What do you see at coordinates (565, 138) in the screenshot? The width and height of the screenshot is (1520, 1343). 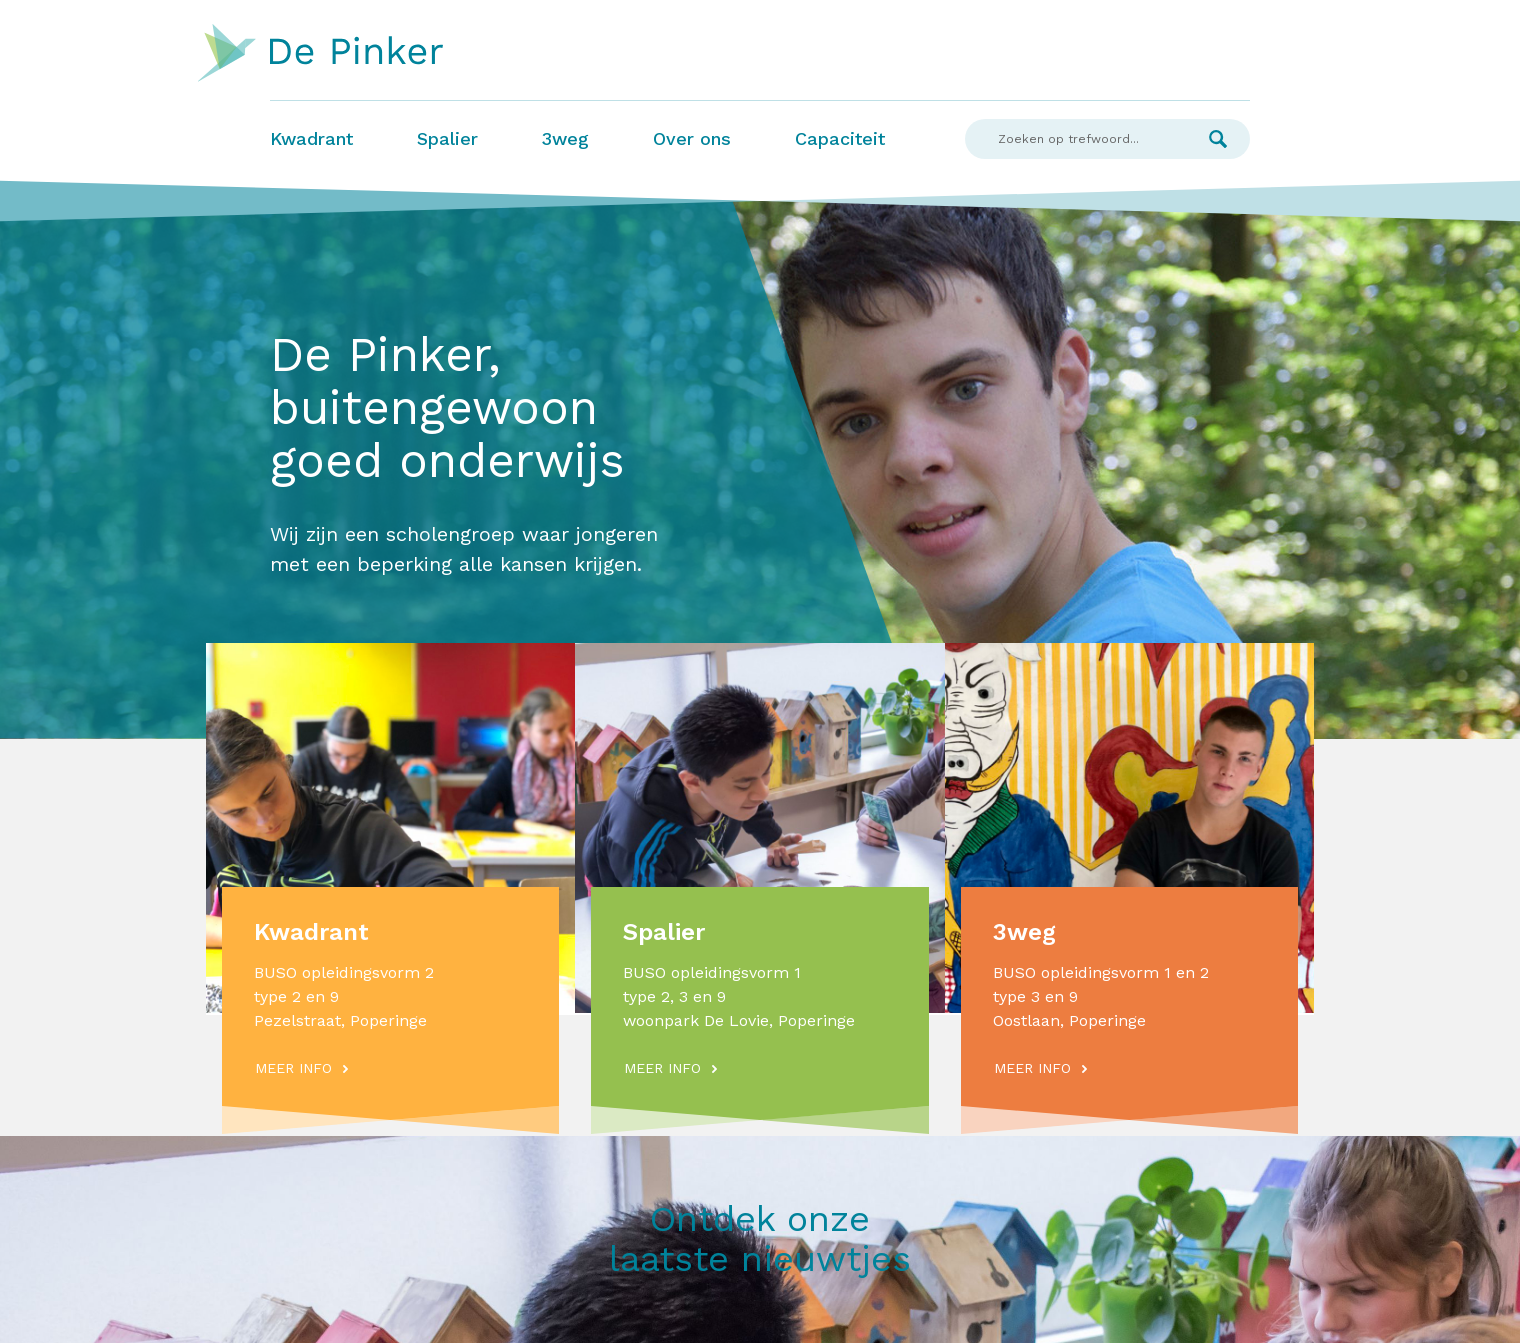 I see `3weg` at bounding box center [565, 138].